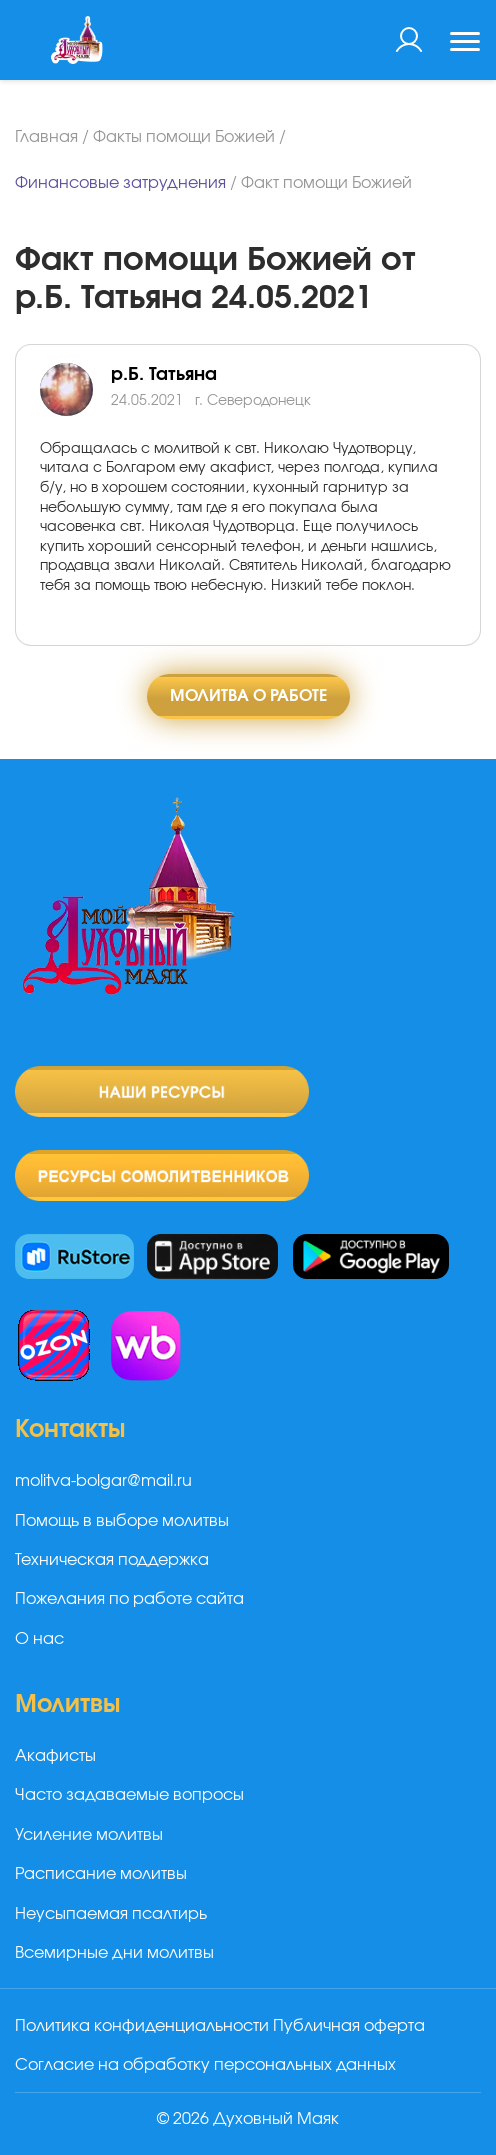 This screenshot has height=2155, width=496. I want to click on Часто задаваемые вопросы, so click(129, 1795).